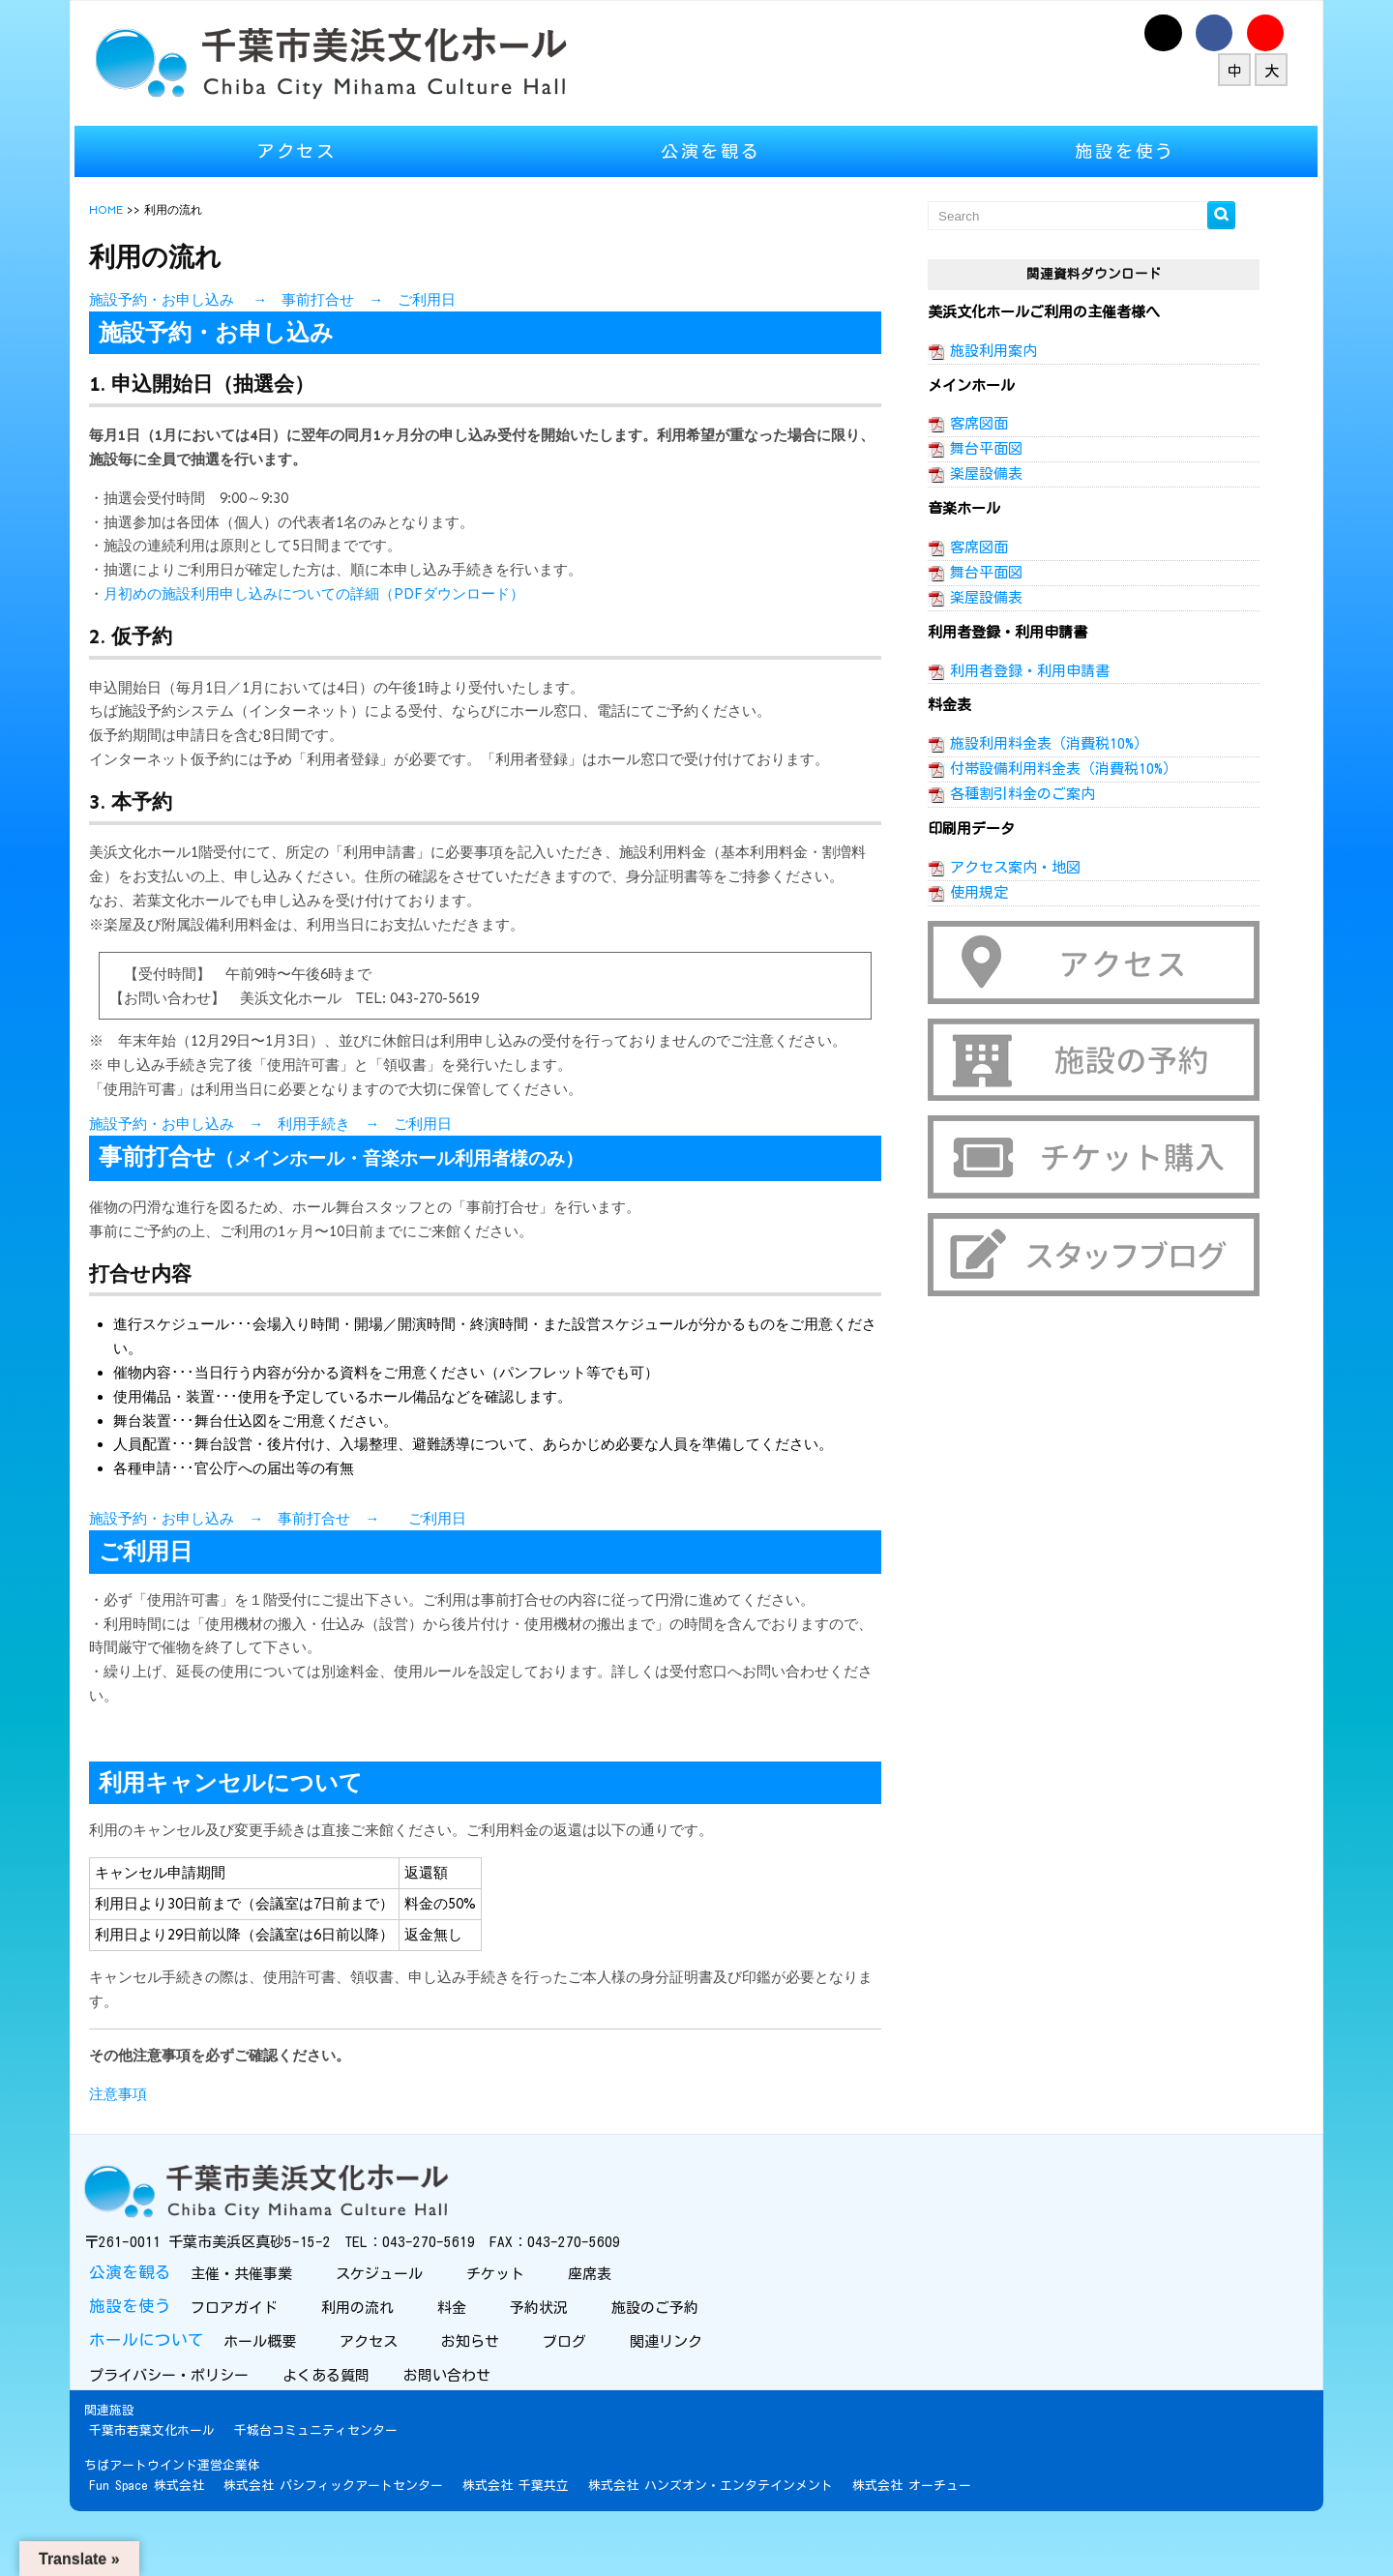  What do you see at coordinates (454, 300) in the screenshot?
I see `ご利用日` at bounding box center [454, 300].